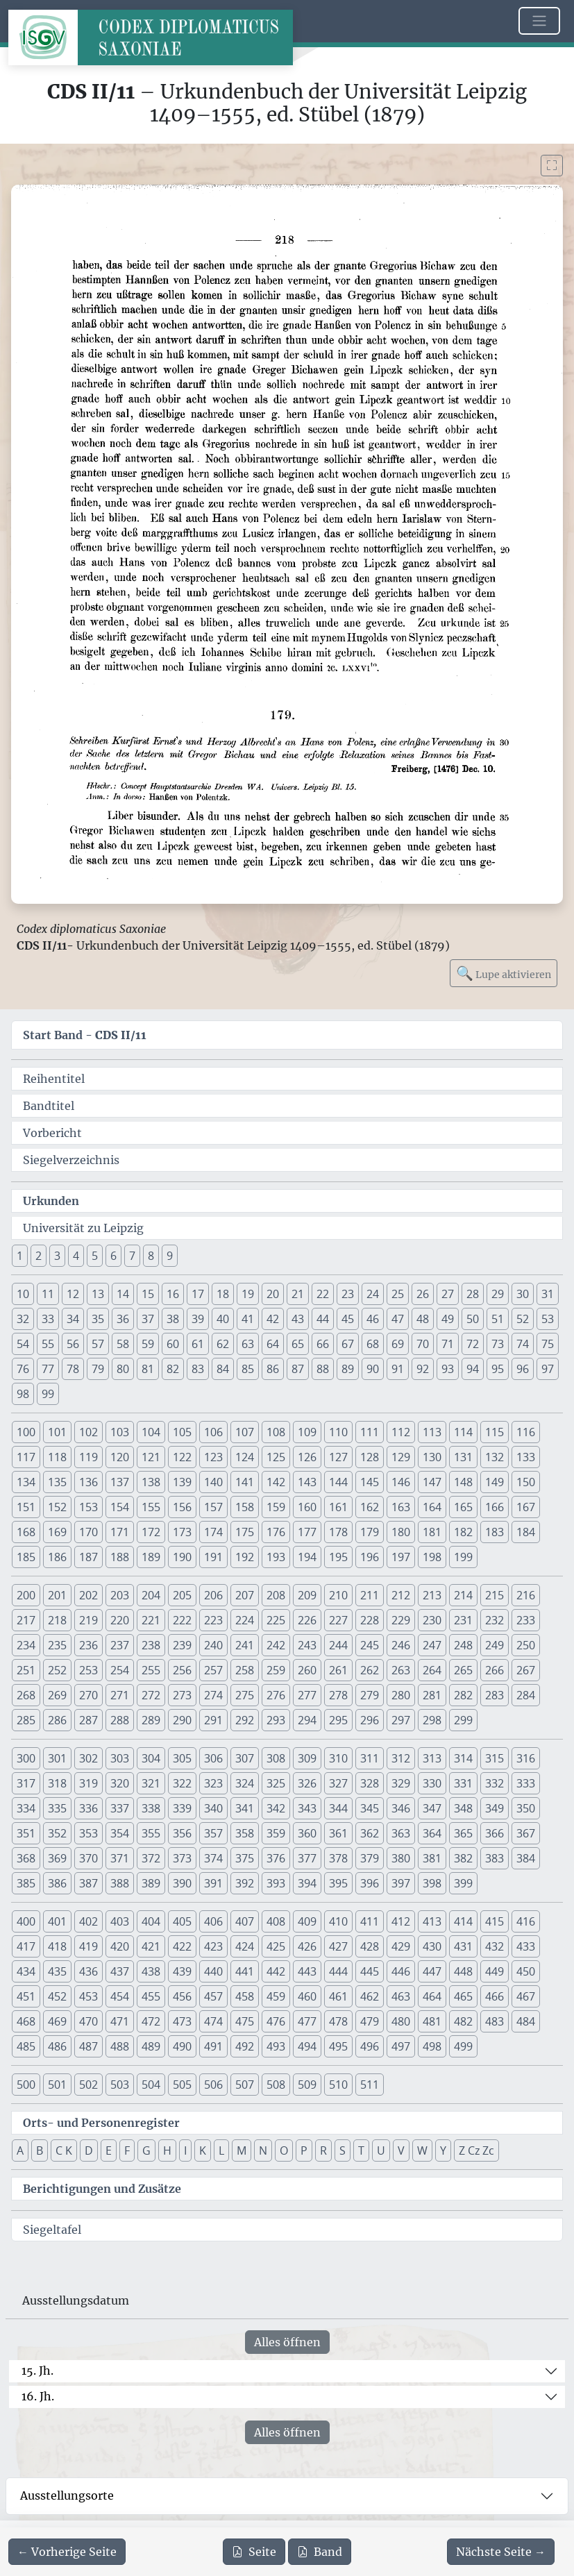  What do you see at coordinates (322, 1319) in the screenshot?
I see `44 [button]` at bounding box center [322, 1319].